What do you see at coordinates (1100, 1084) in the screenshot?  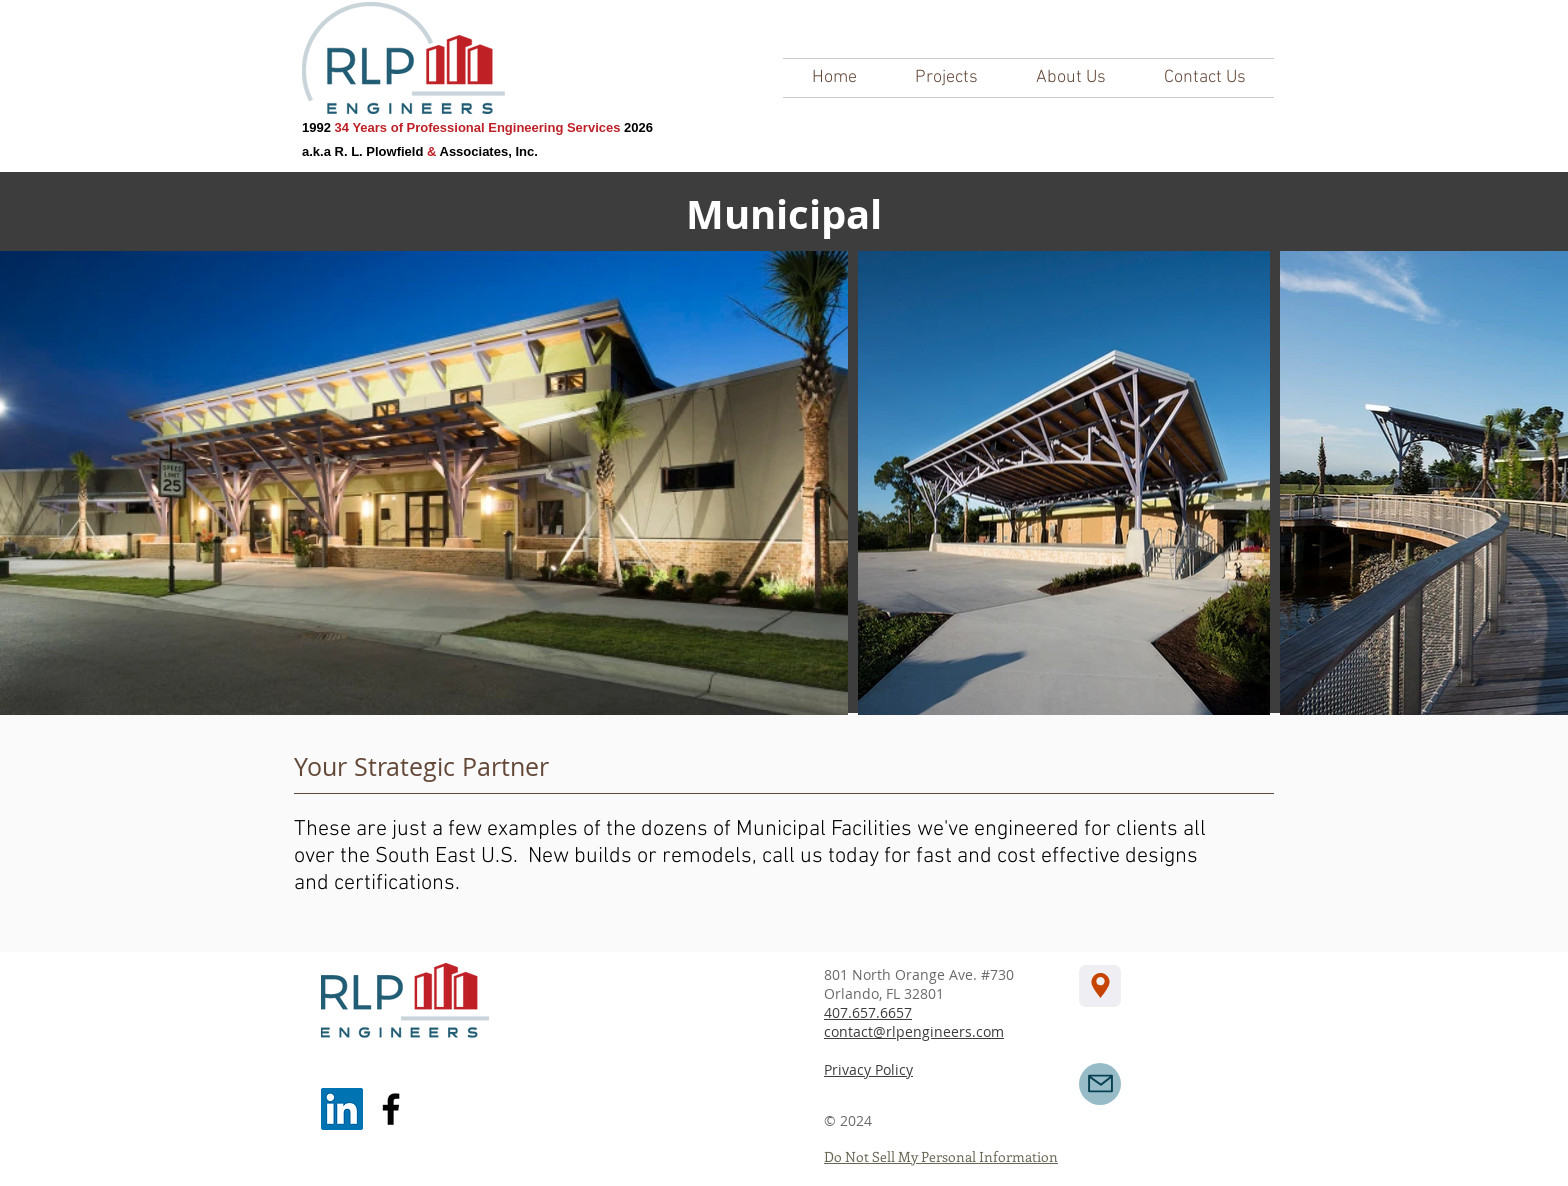 I see `[Mail]` at bounding box center [1100, 1084].